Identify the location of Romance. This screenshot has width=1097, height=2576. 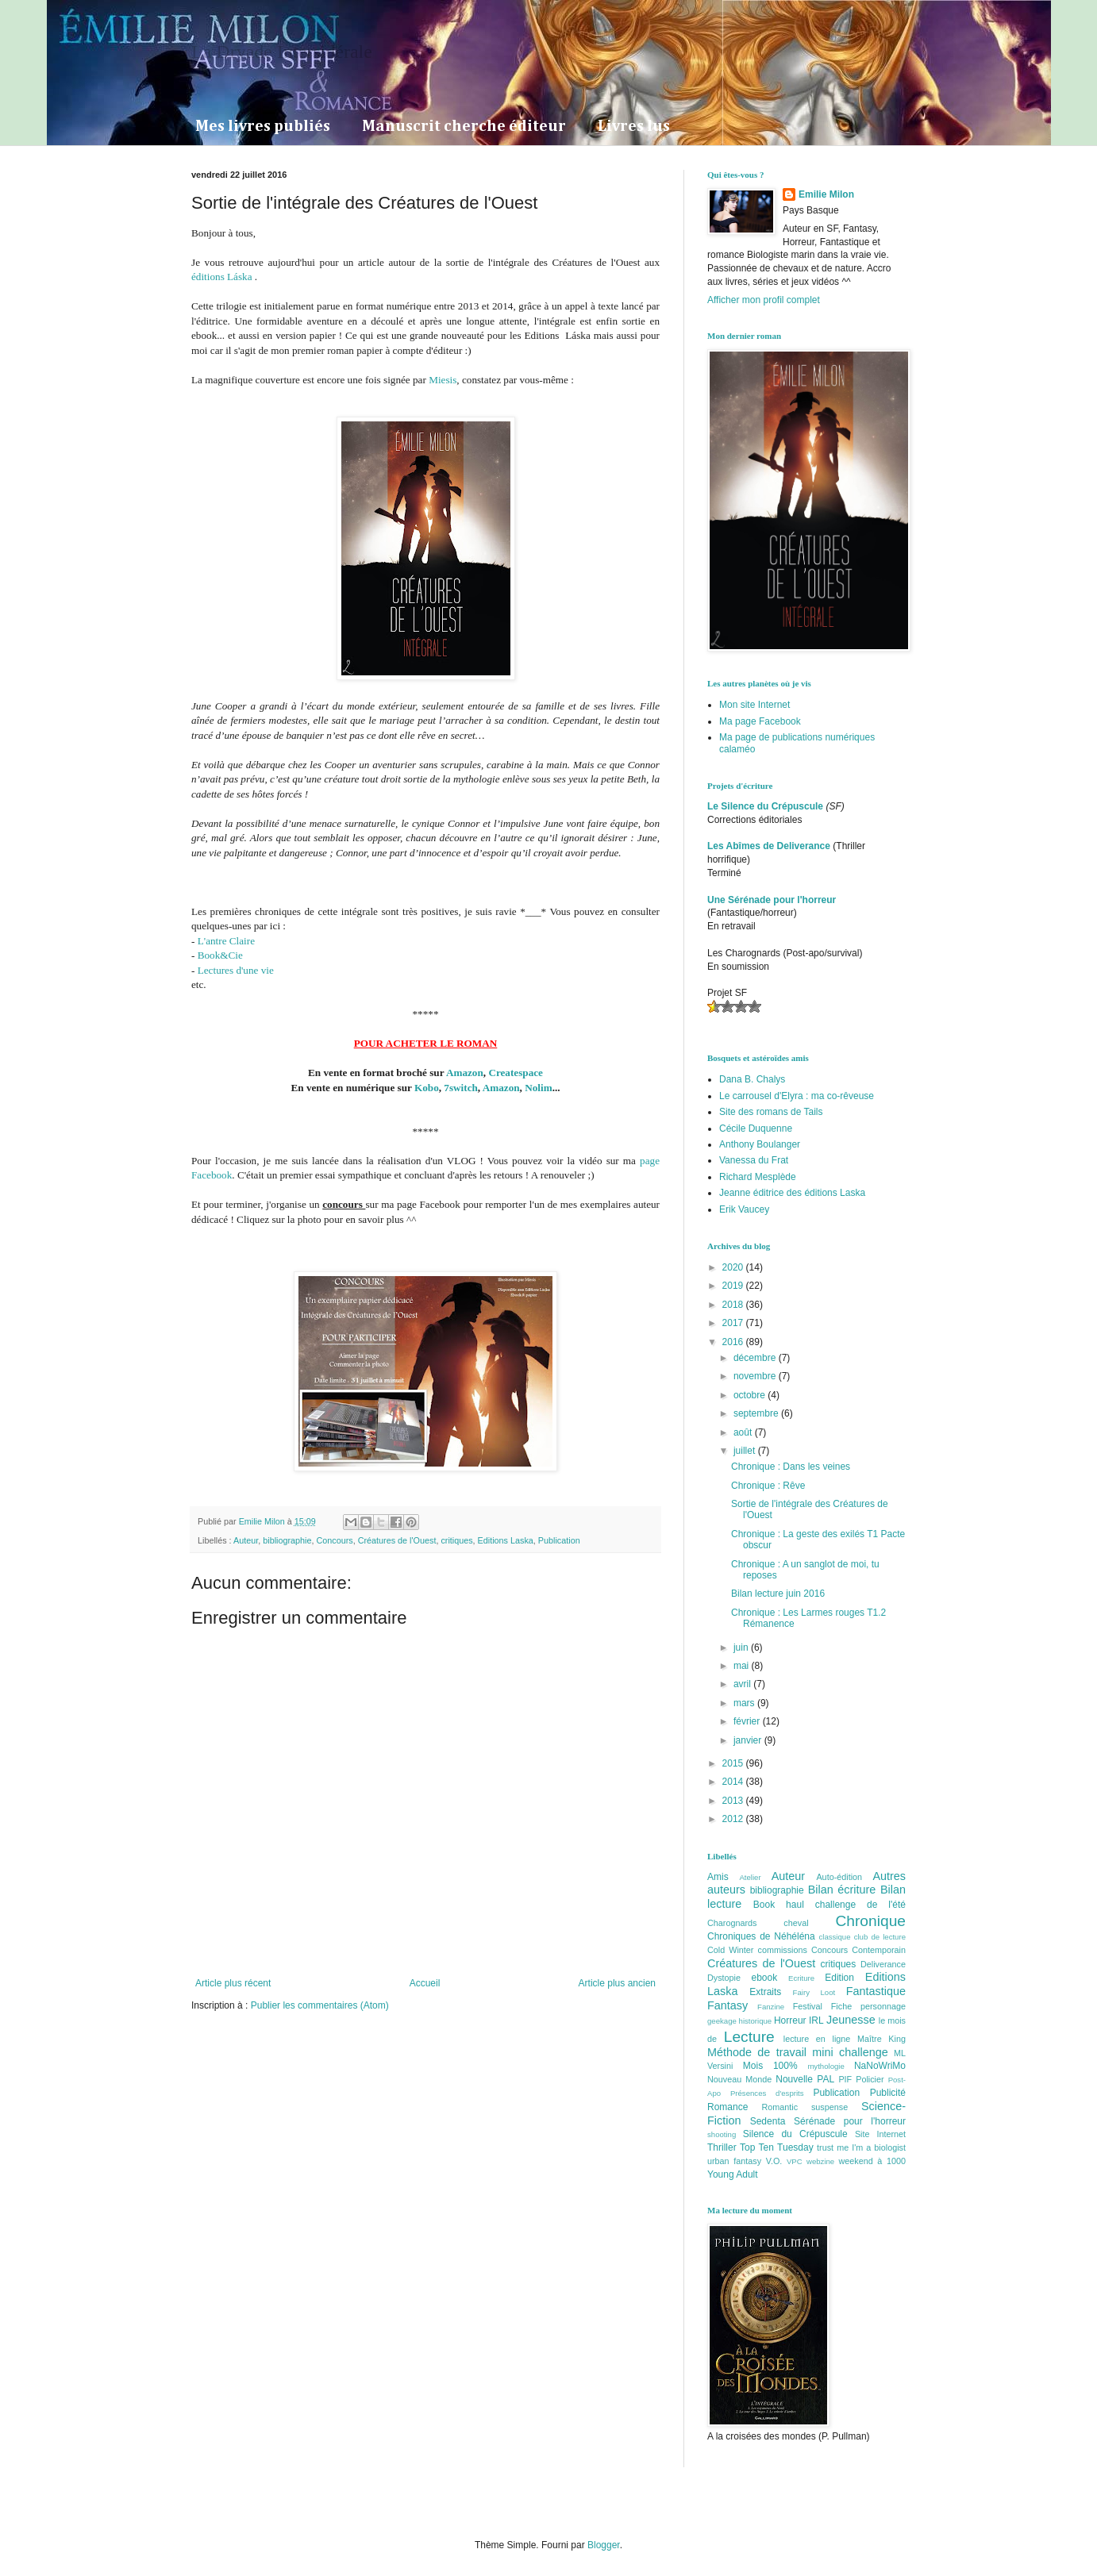
(727, 2107).